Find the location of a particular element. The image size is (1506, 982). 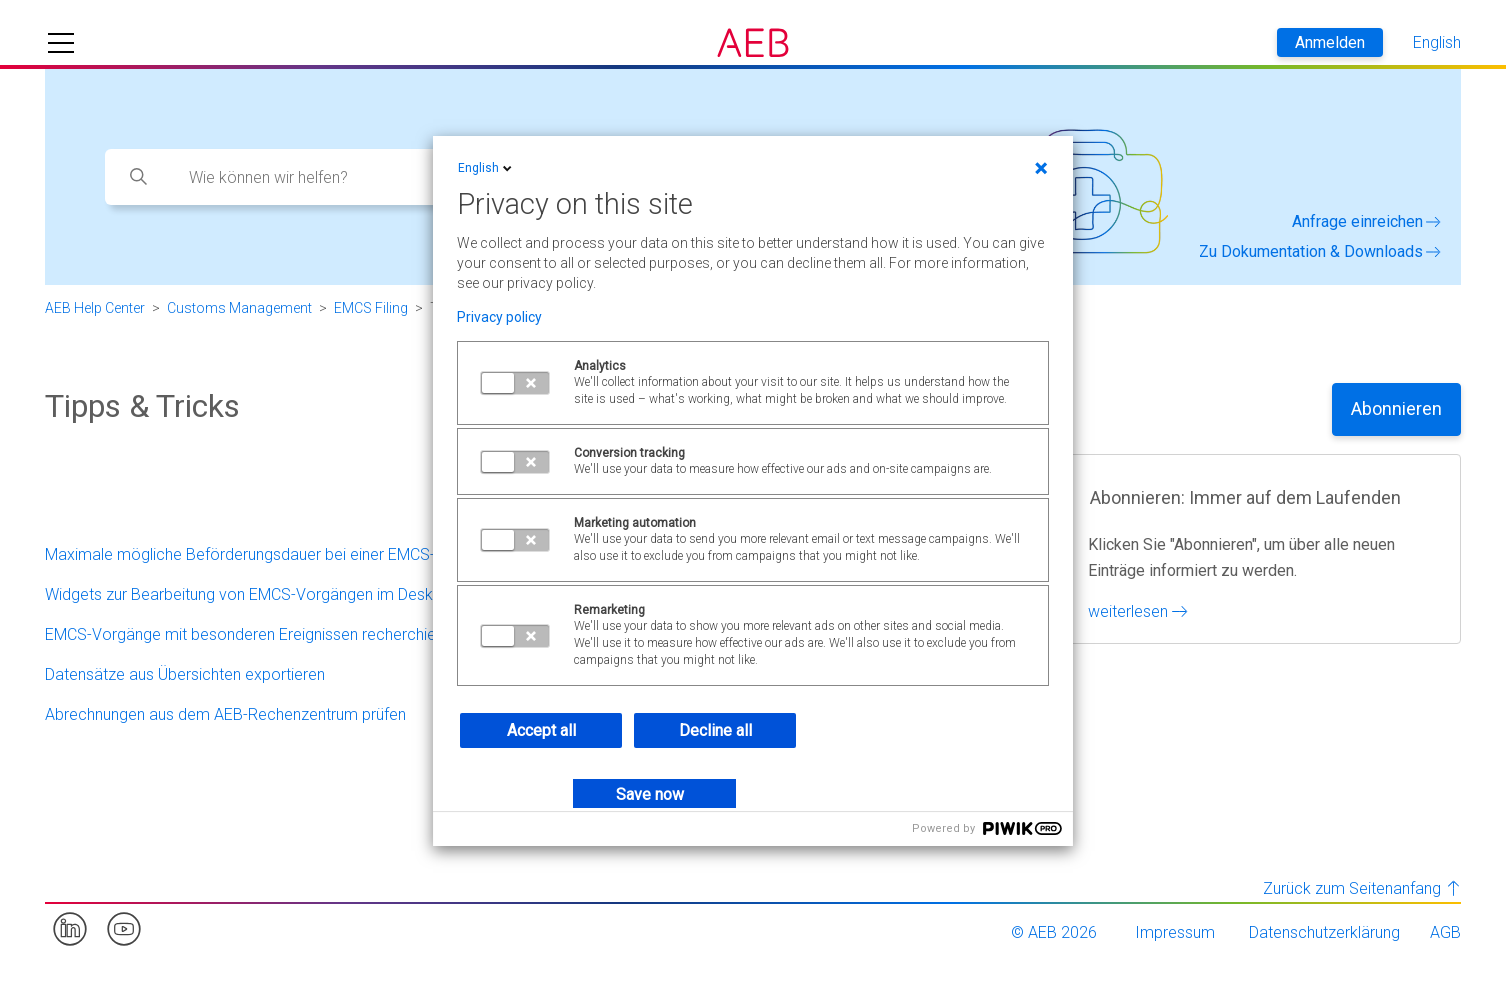

Decline all is located at coordinates (715, 730).